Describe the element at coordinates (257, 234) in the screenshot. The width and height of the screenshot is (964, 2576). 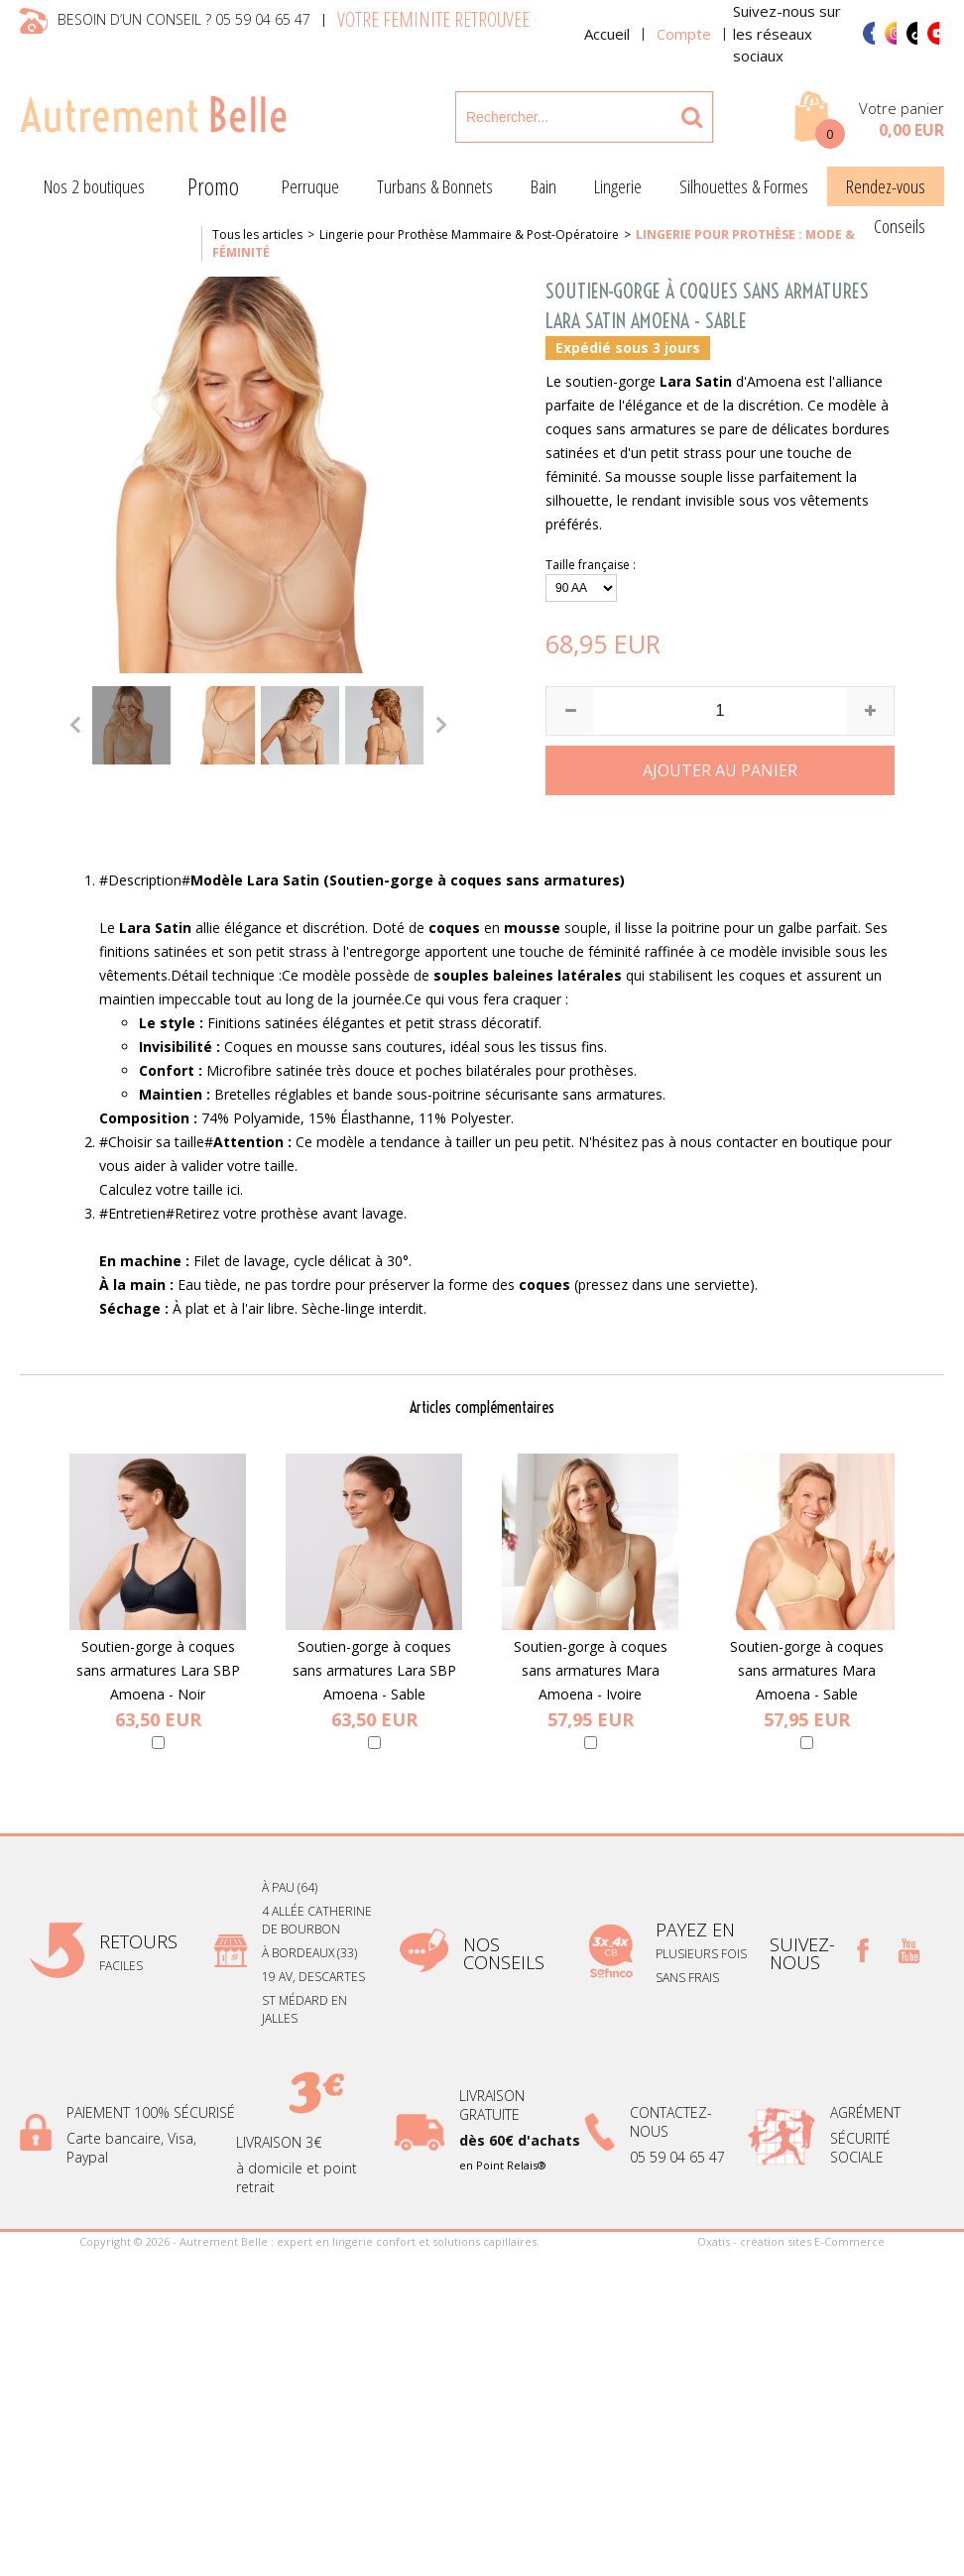
I see `Tous les articles` at that location.